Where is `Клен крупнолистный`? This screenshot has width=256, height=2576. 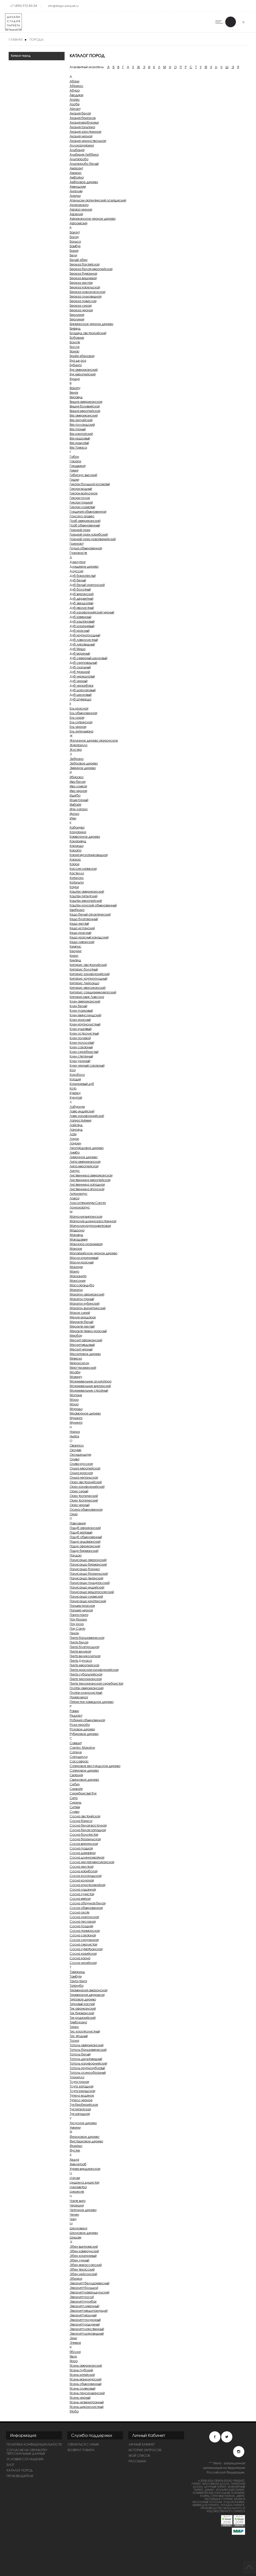 Клен крупнолистный is located at coordinates (85, 1024).